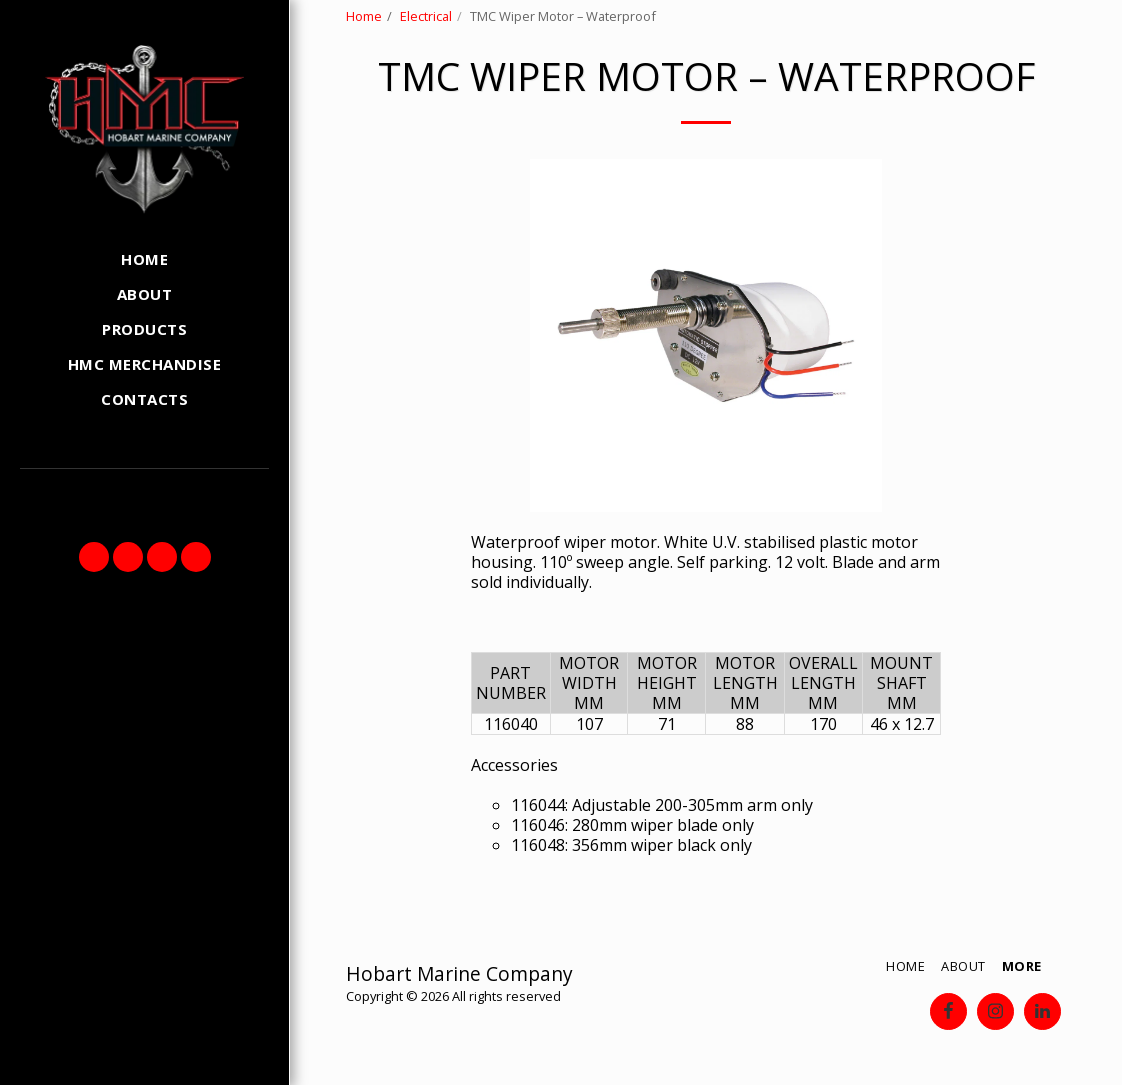 This screenshot has height=1085, width=1122. Describe the element at coordinates (426, 16) in the screenshot. I see `Electrical` at that location.